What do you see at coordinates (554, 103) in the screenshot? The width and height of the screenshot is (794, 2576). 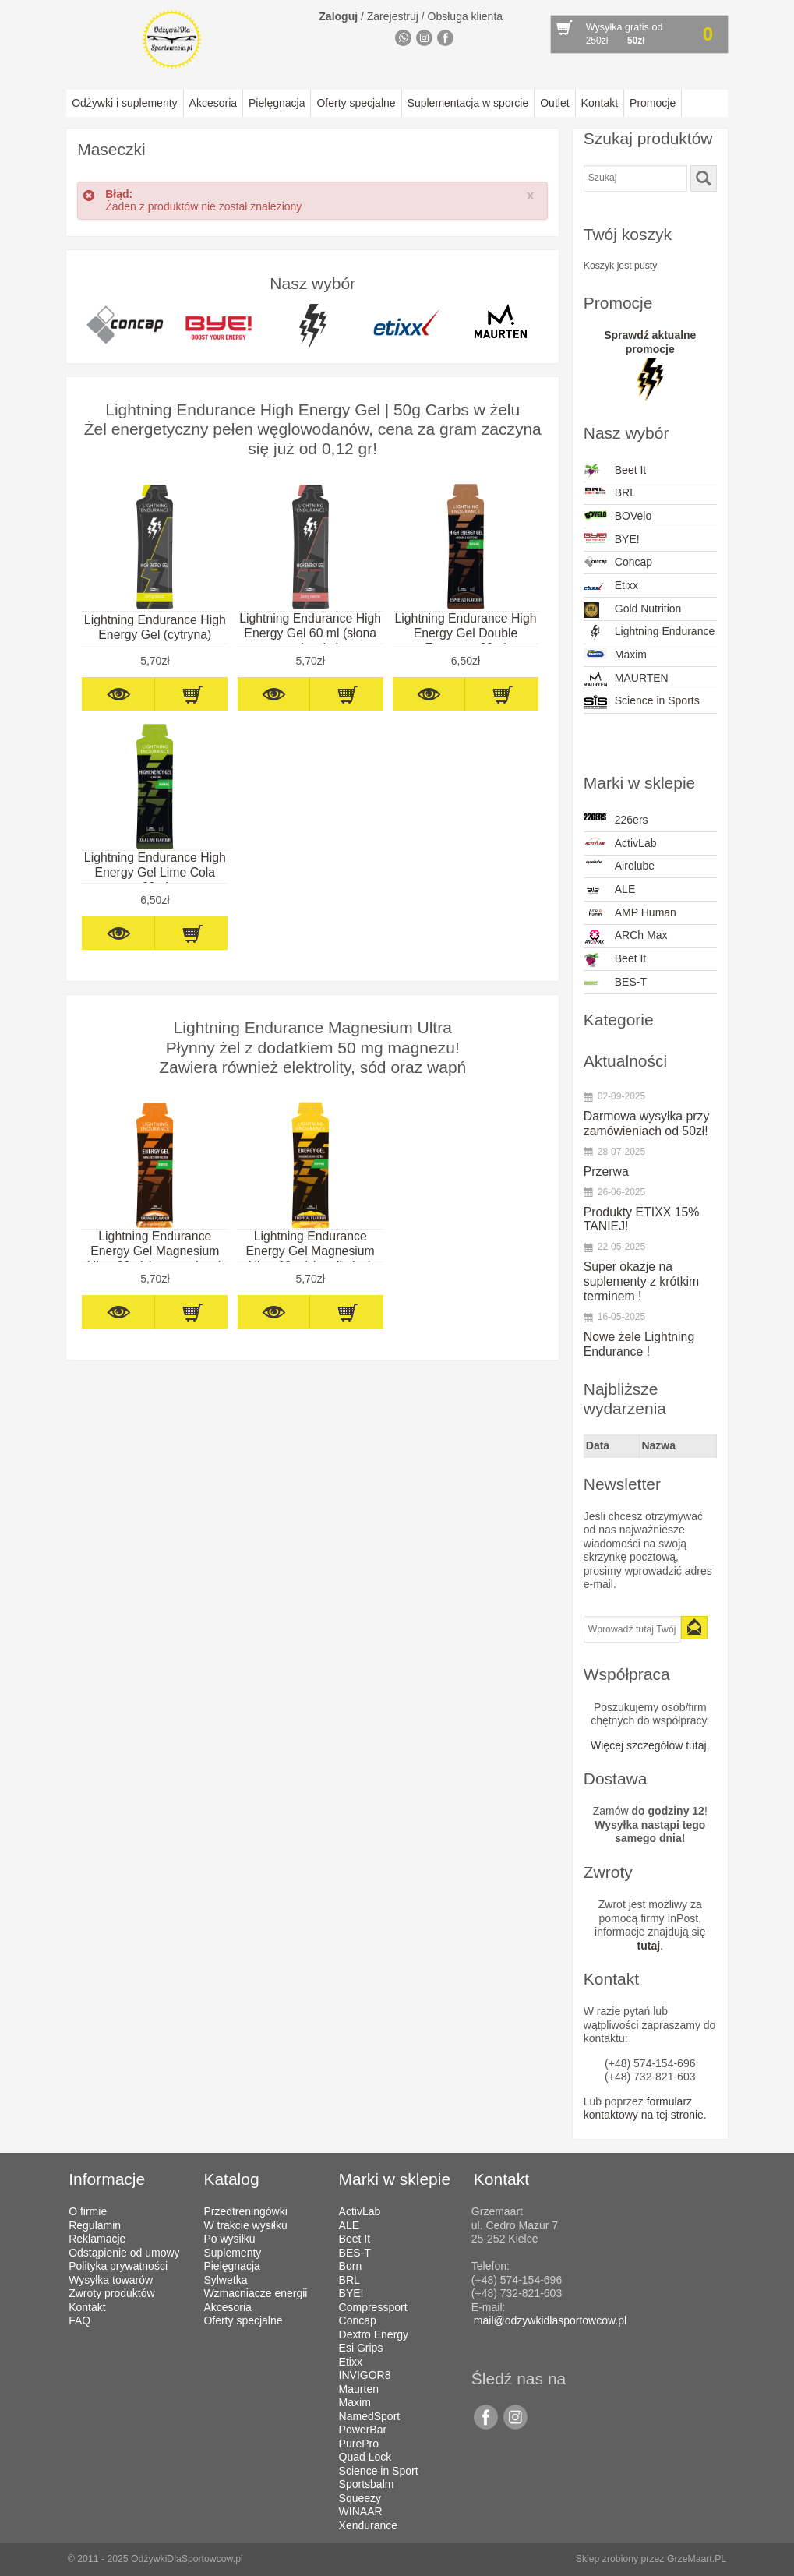 I see `Outlet` at bounding box center [554, 103].